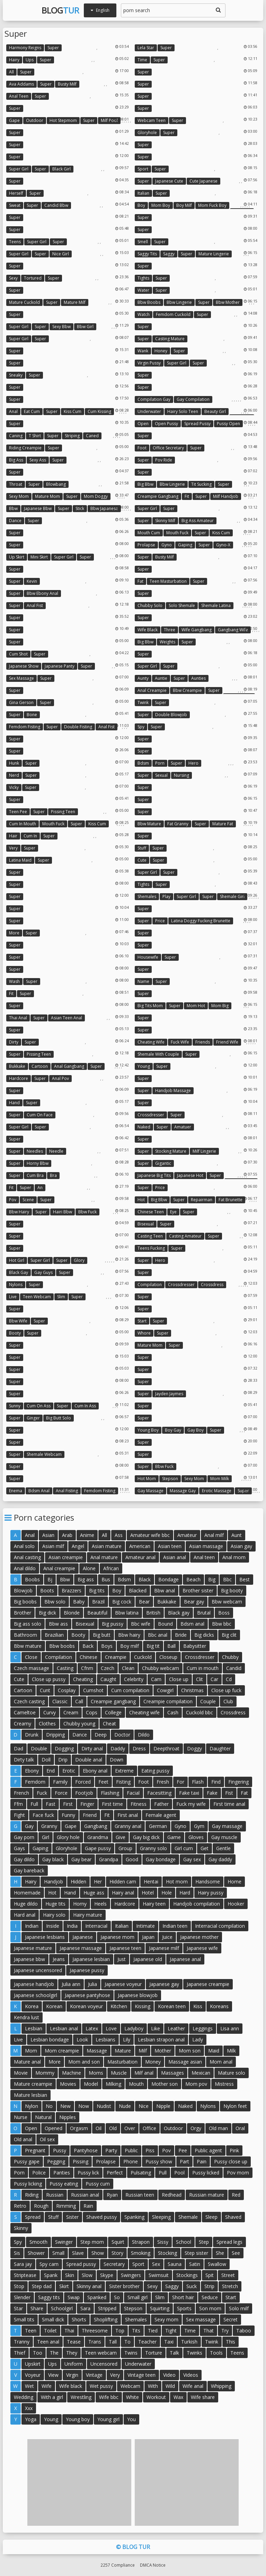 The width and height of the screenshot is (266, 2576). Describe the element at coordinates (150, 1006) in the screenshot. I see `Big tits mom` at that location.